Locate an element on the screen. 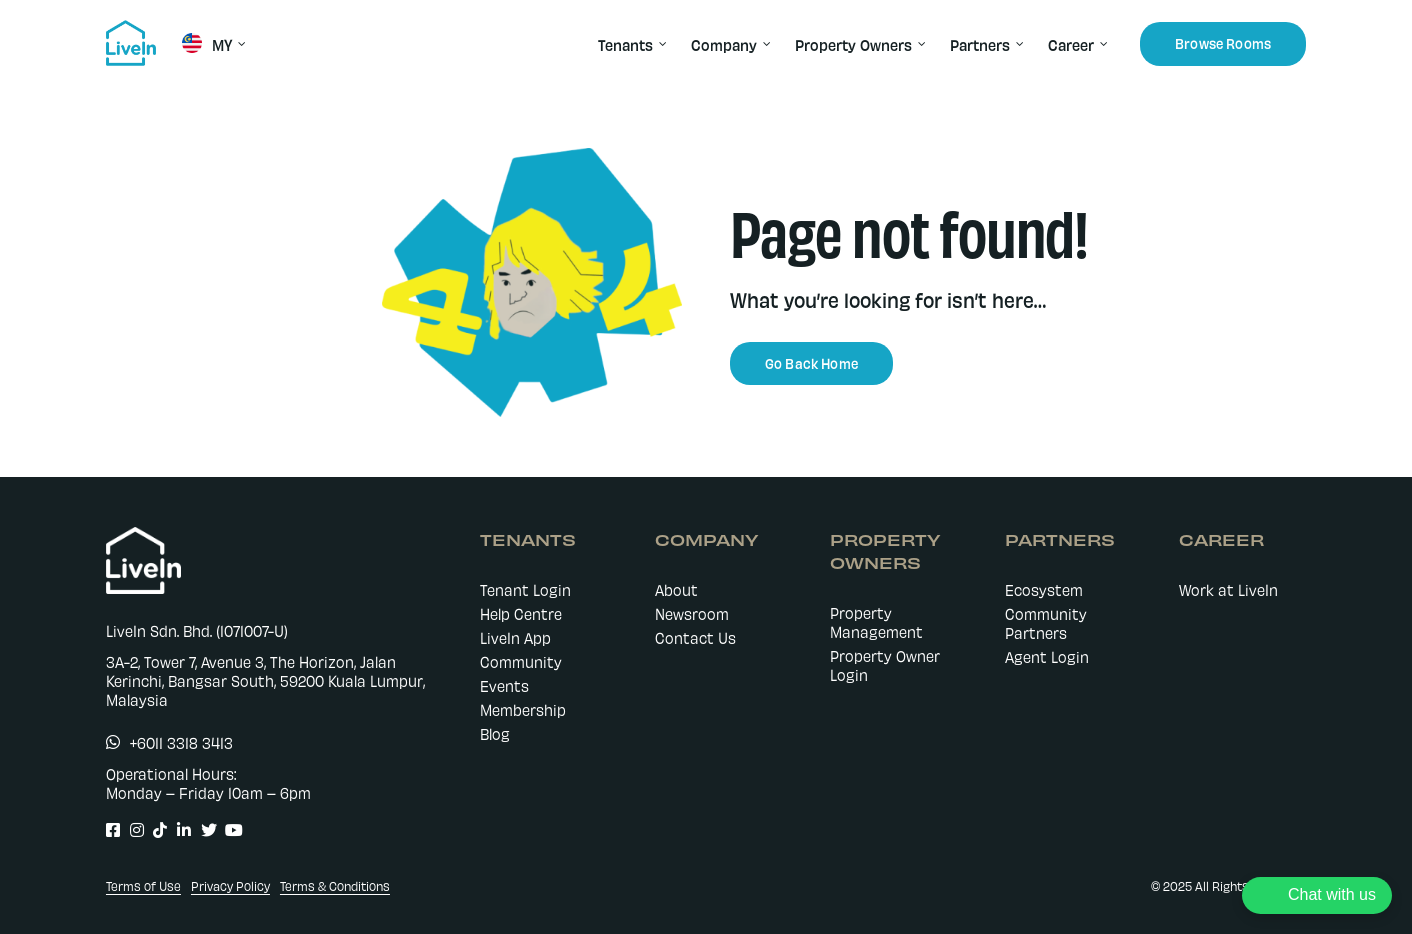  Terms of Use is located at coordinates (143, 886).